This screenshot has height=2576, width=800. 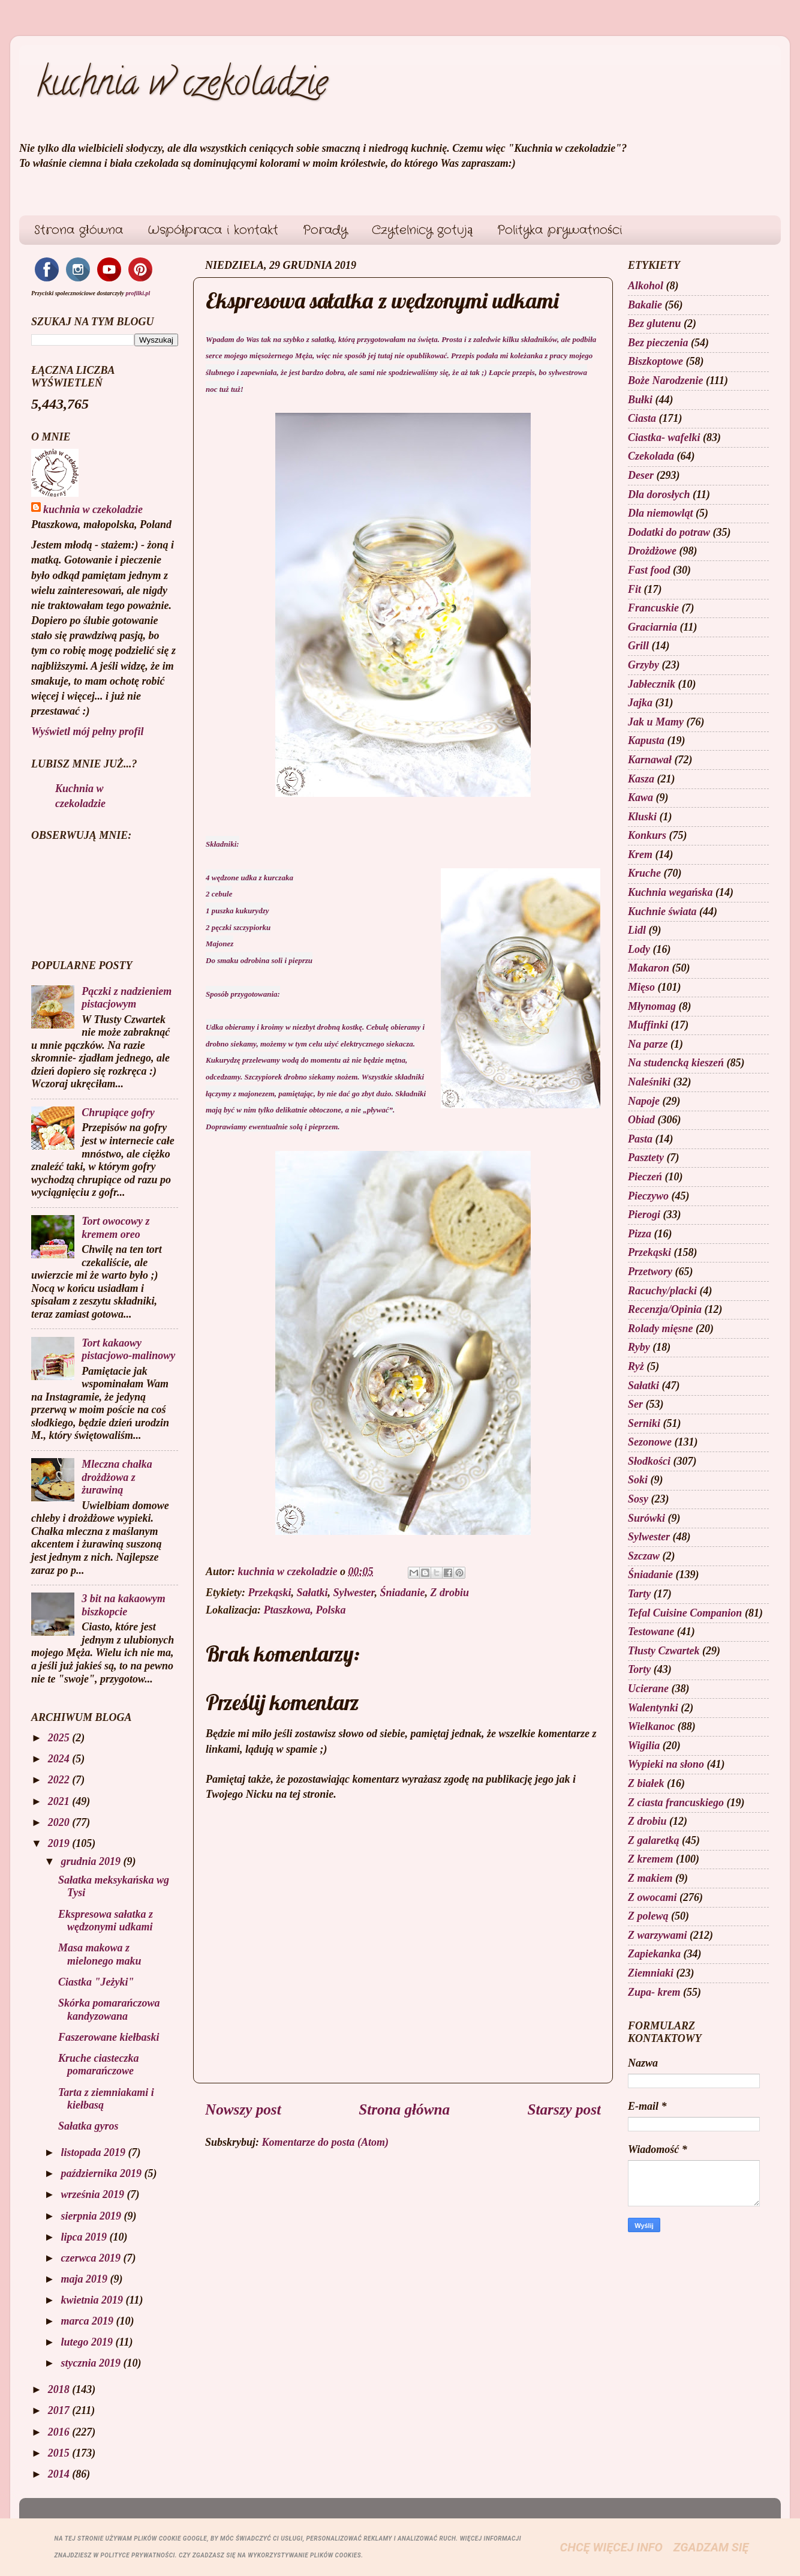 I want to click on lutego 2019, so click(x=88, y=2342).